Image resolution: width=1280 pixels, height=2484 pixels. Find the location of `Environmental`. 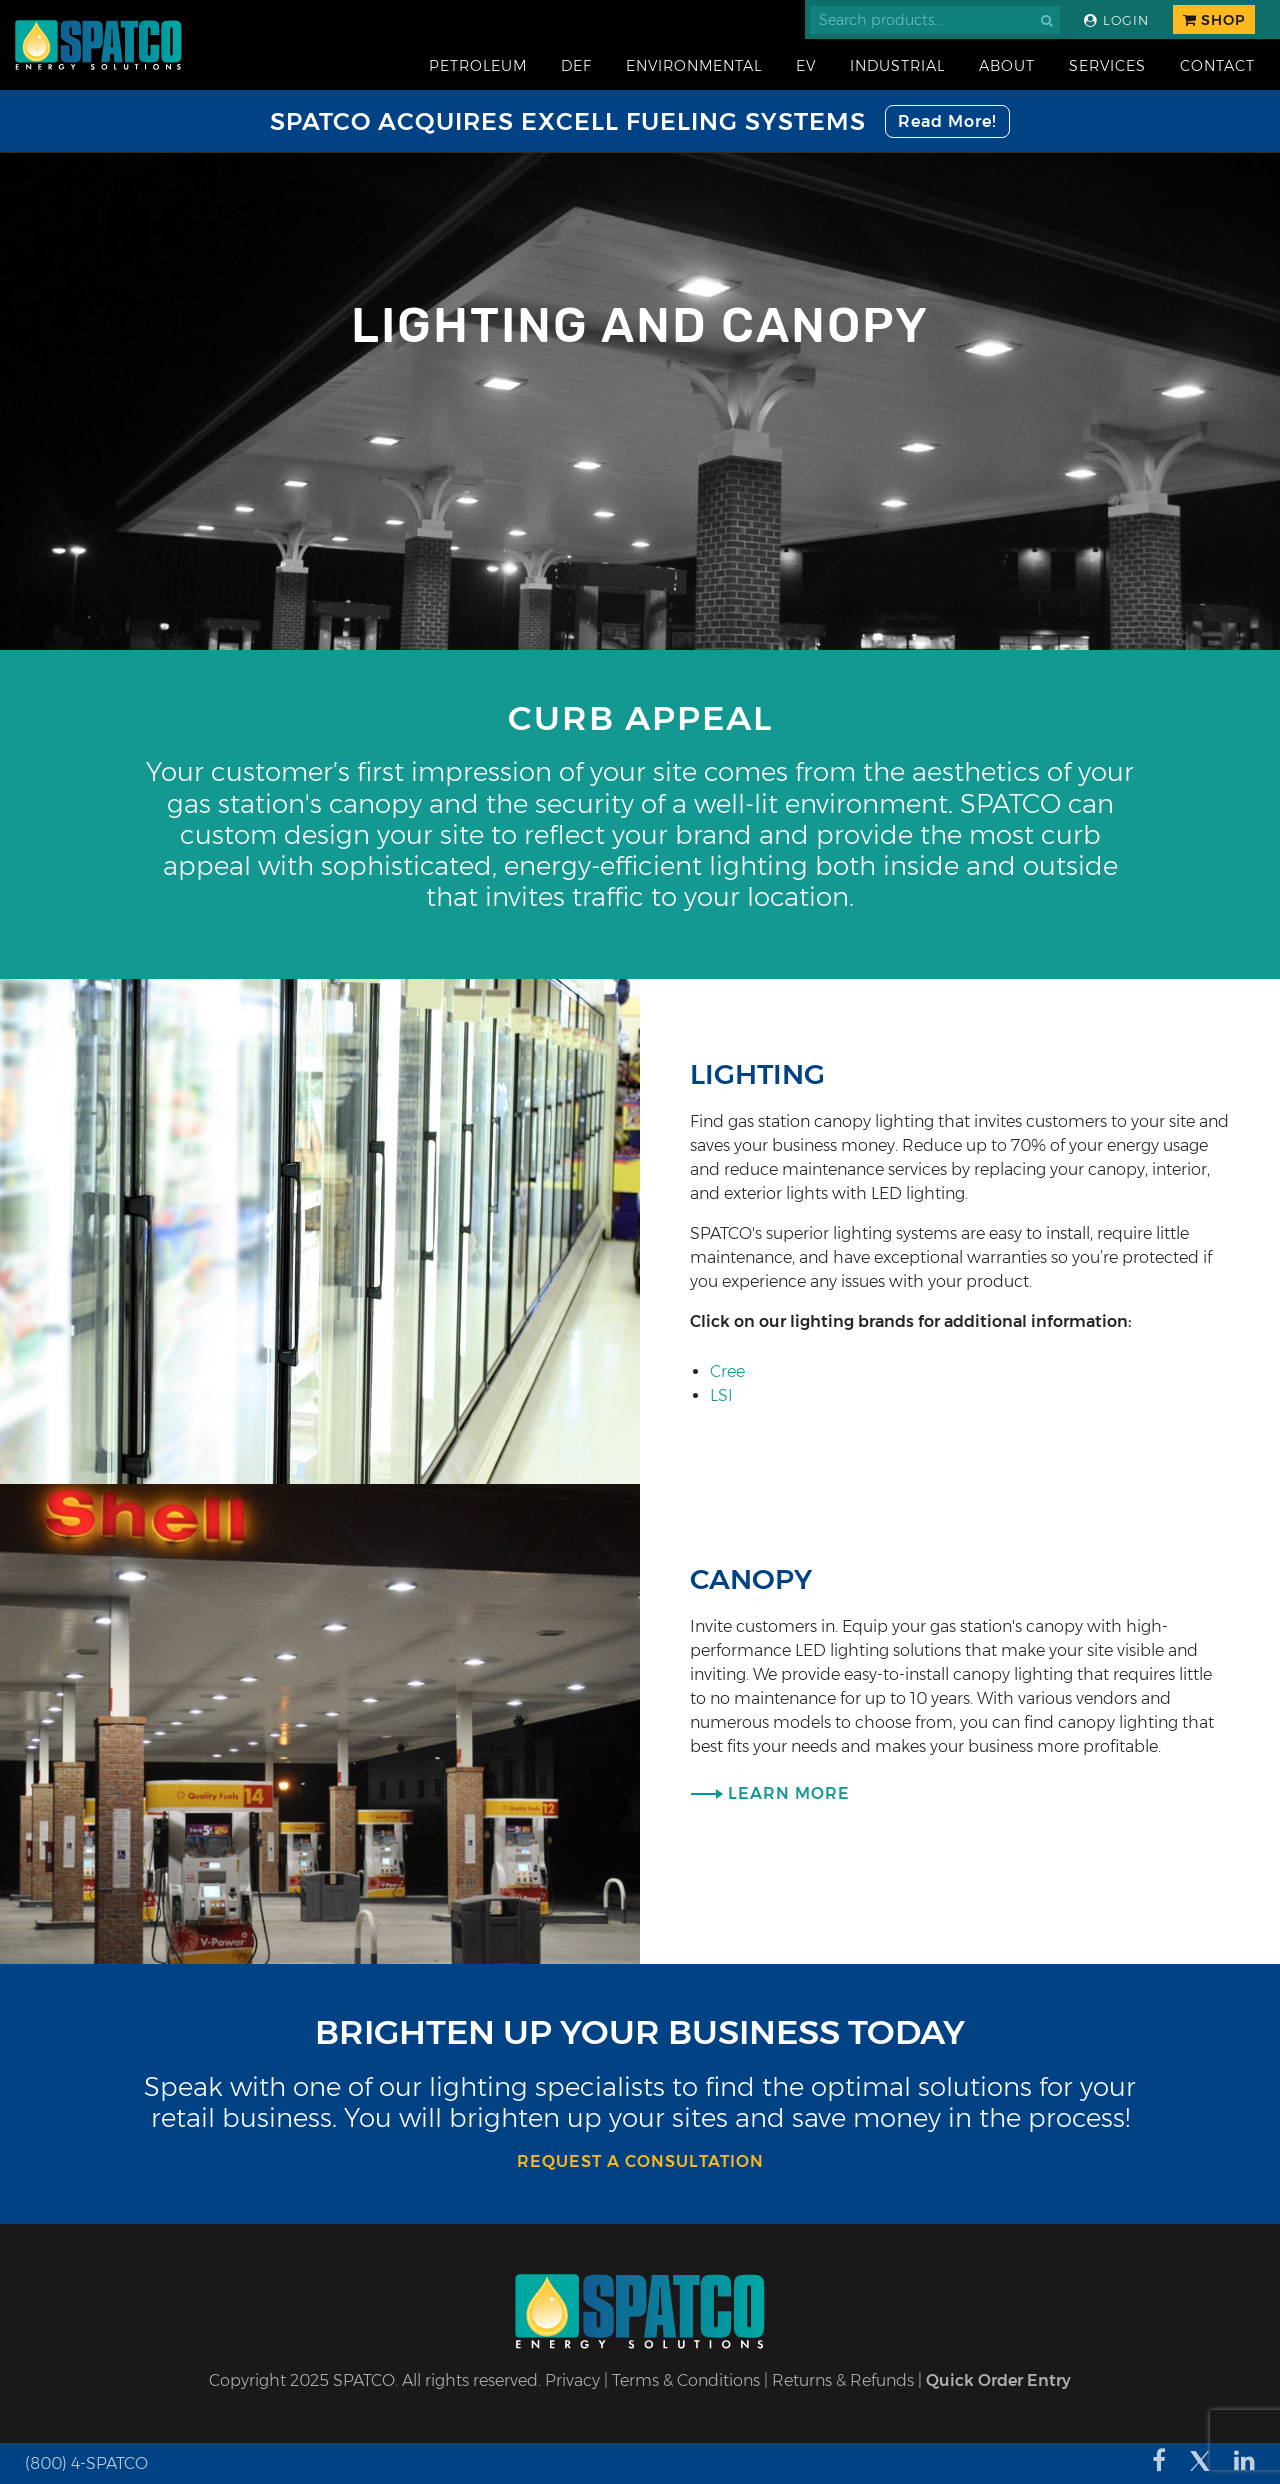

Environmental is located at coordinates (694, 66).